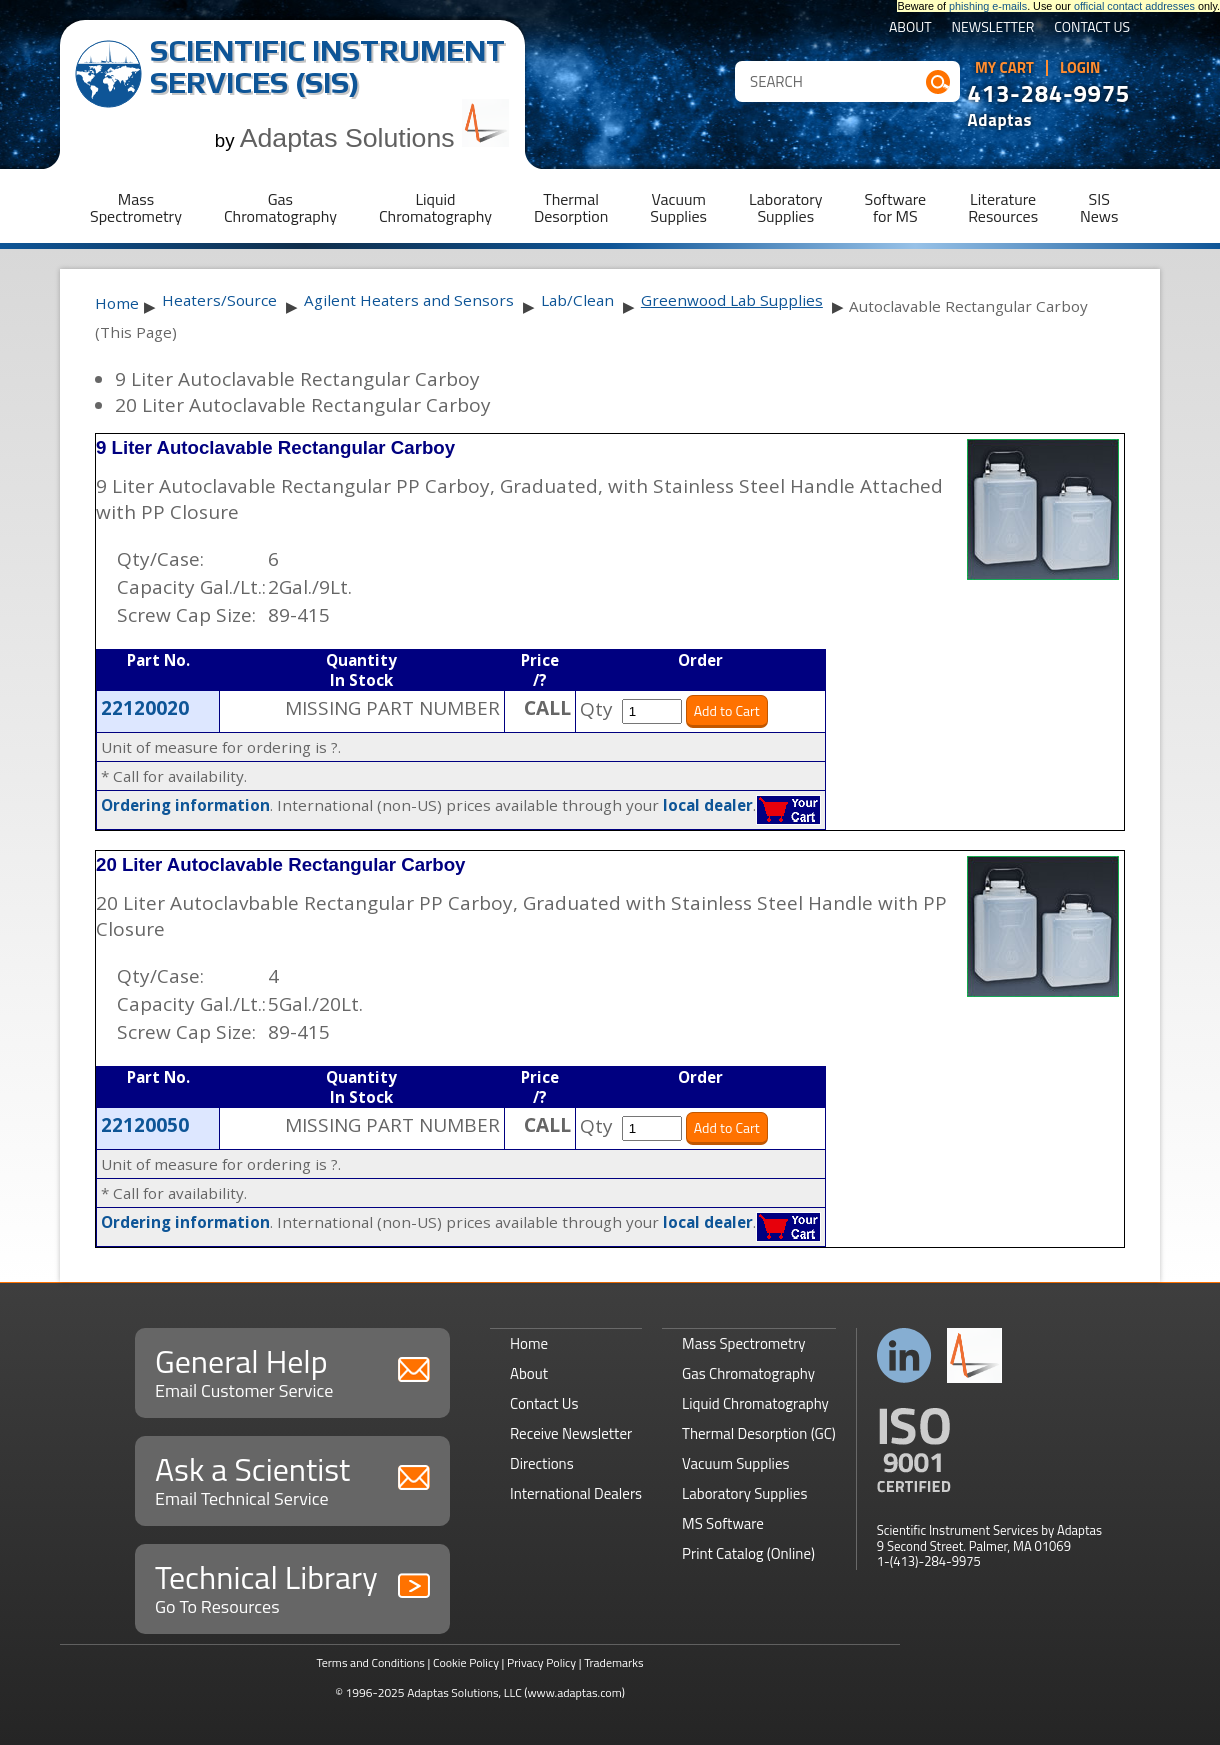 The height and width of the screenshot is (1745, 1220). What do you see at coordinates (219, 300) in the screenshot?
I see `Heaters/Source` at bounding box center [219, 300].